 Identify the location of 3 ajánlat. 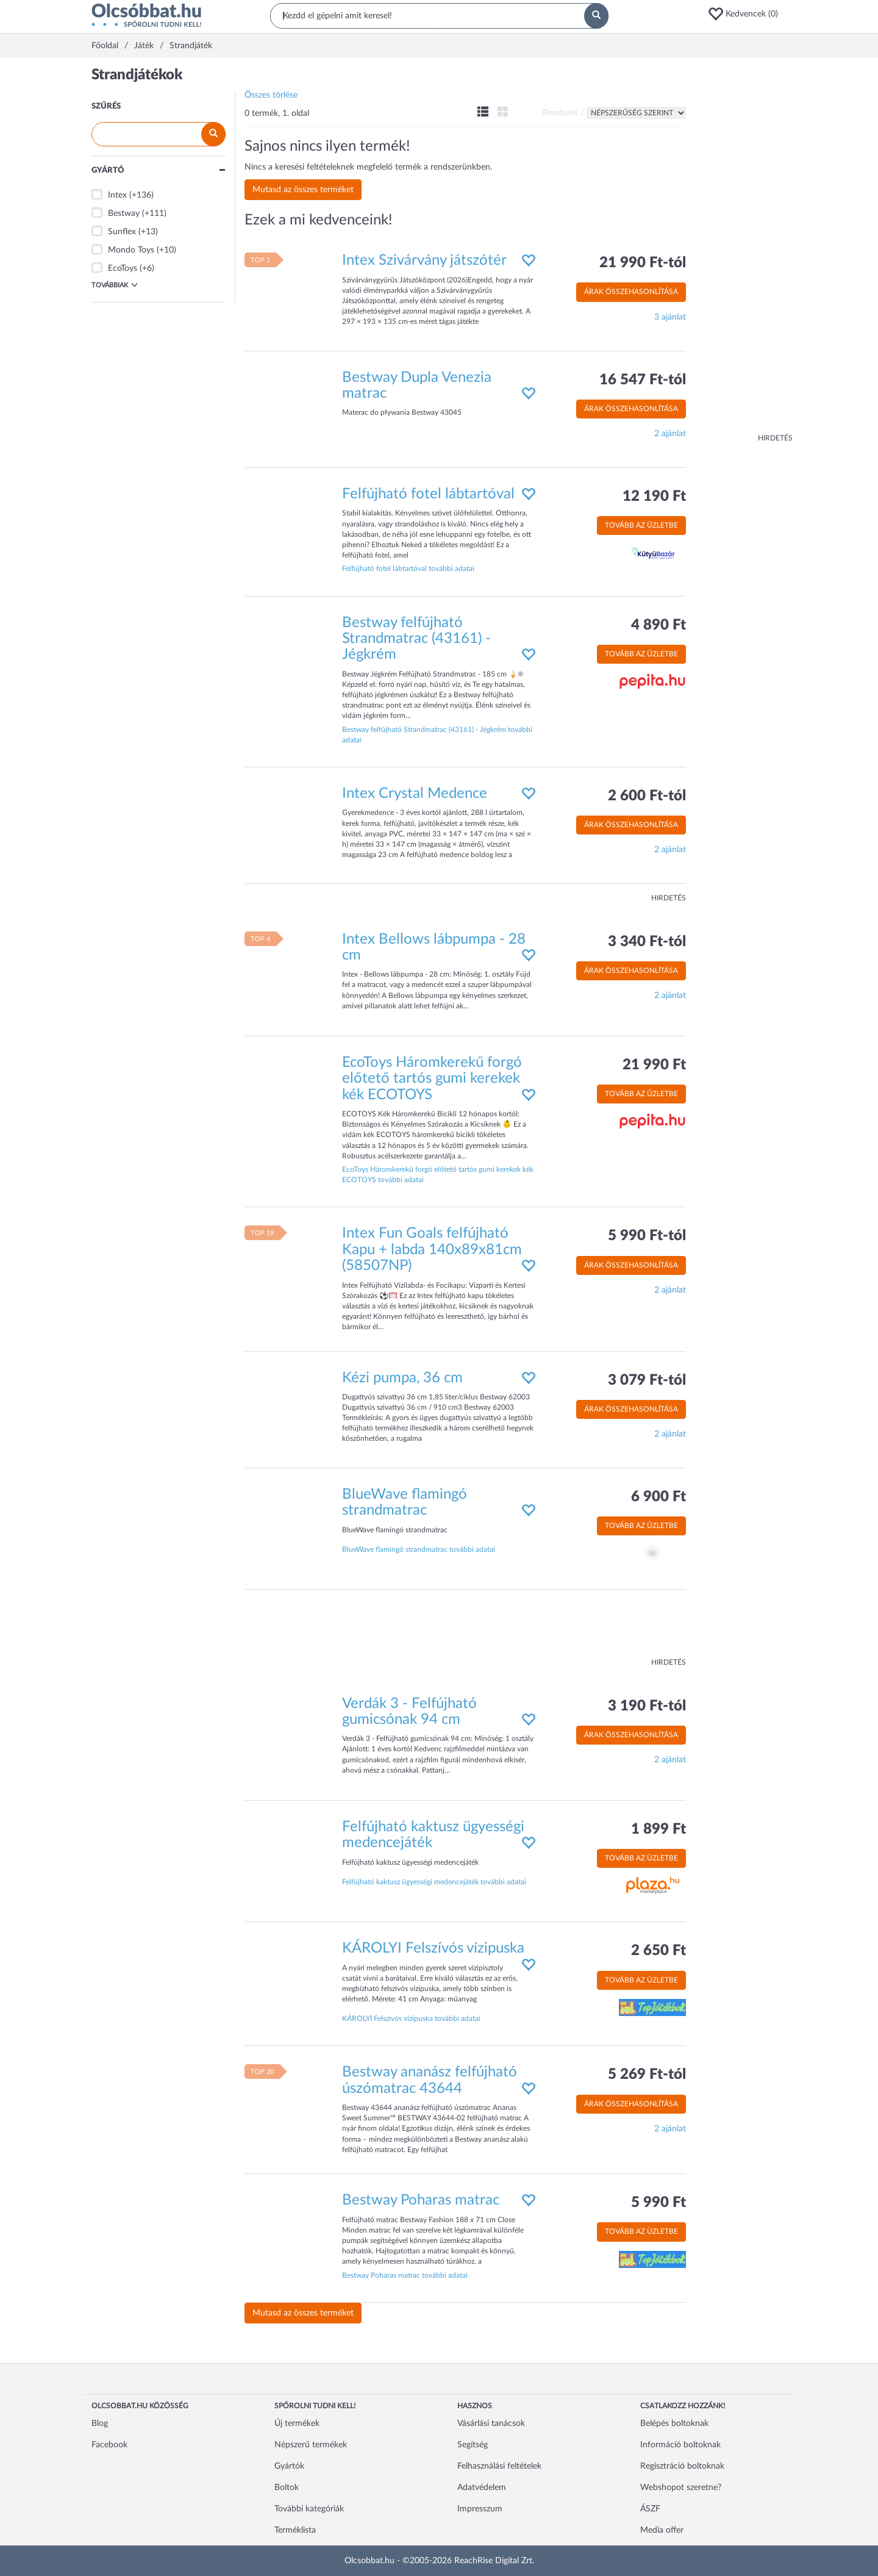
(670, 317).